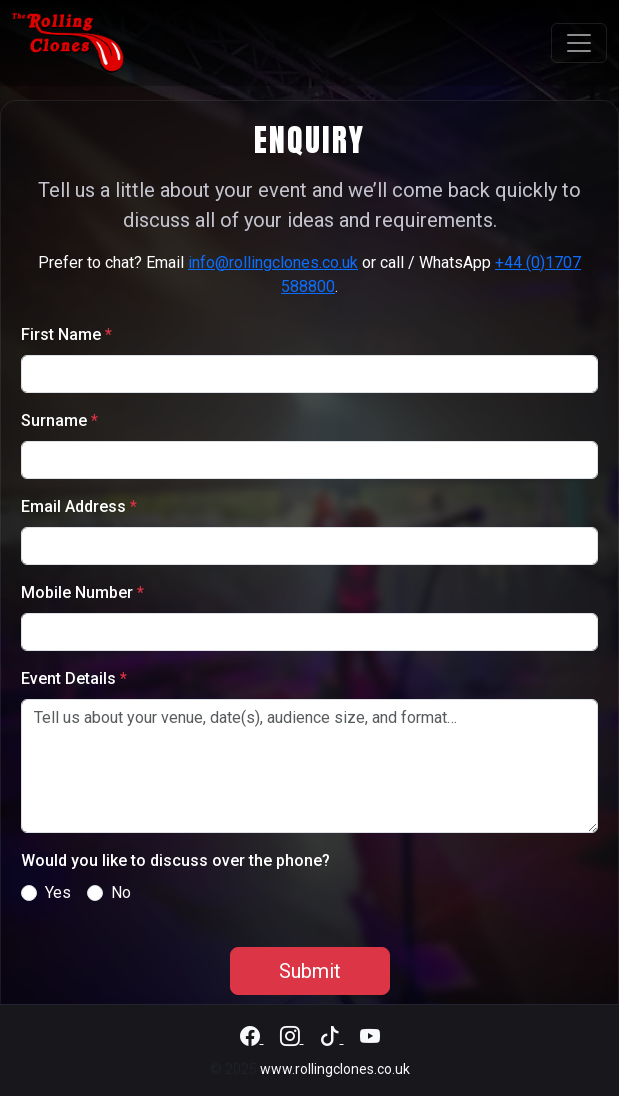 This screenshot has width=619, height=1096. What do you see at coordinates (66, 334) in the screenshot?
I see `First Name` at bounding box center [66, 334].